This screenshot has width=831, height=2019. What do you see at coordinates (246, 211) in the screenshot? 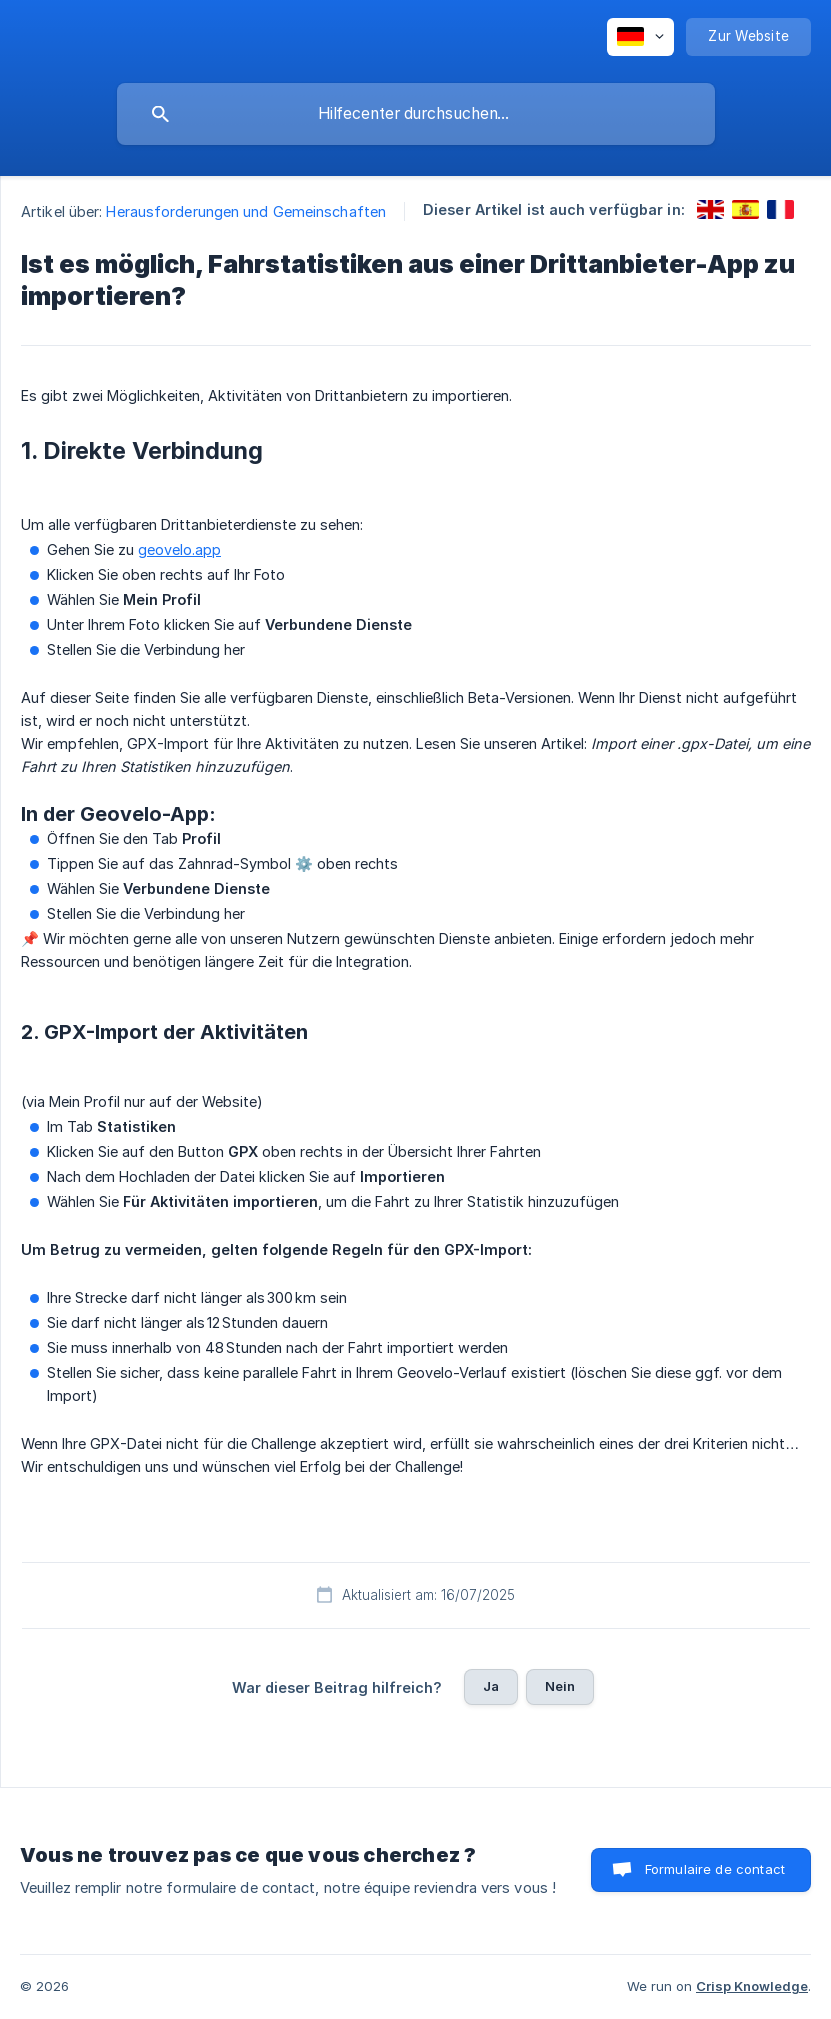
I see `Herausforderungen und Gemeinschaften [link]` at bounding box center [246, 211].